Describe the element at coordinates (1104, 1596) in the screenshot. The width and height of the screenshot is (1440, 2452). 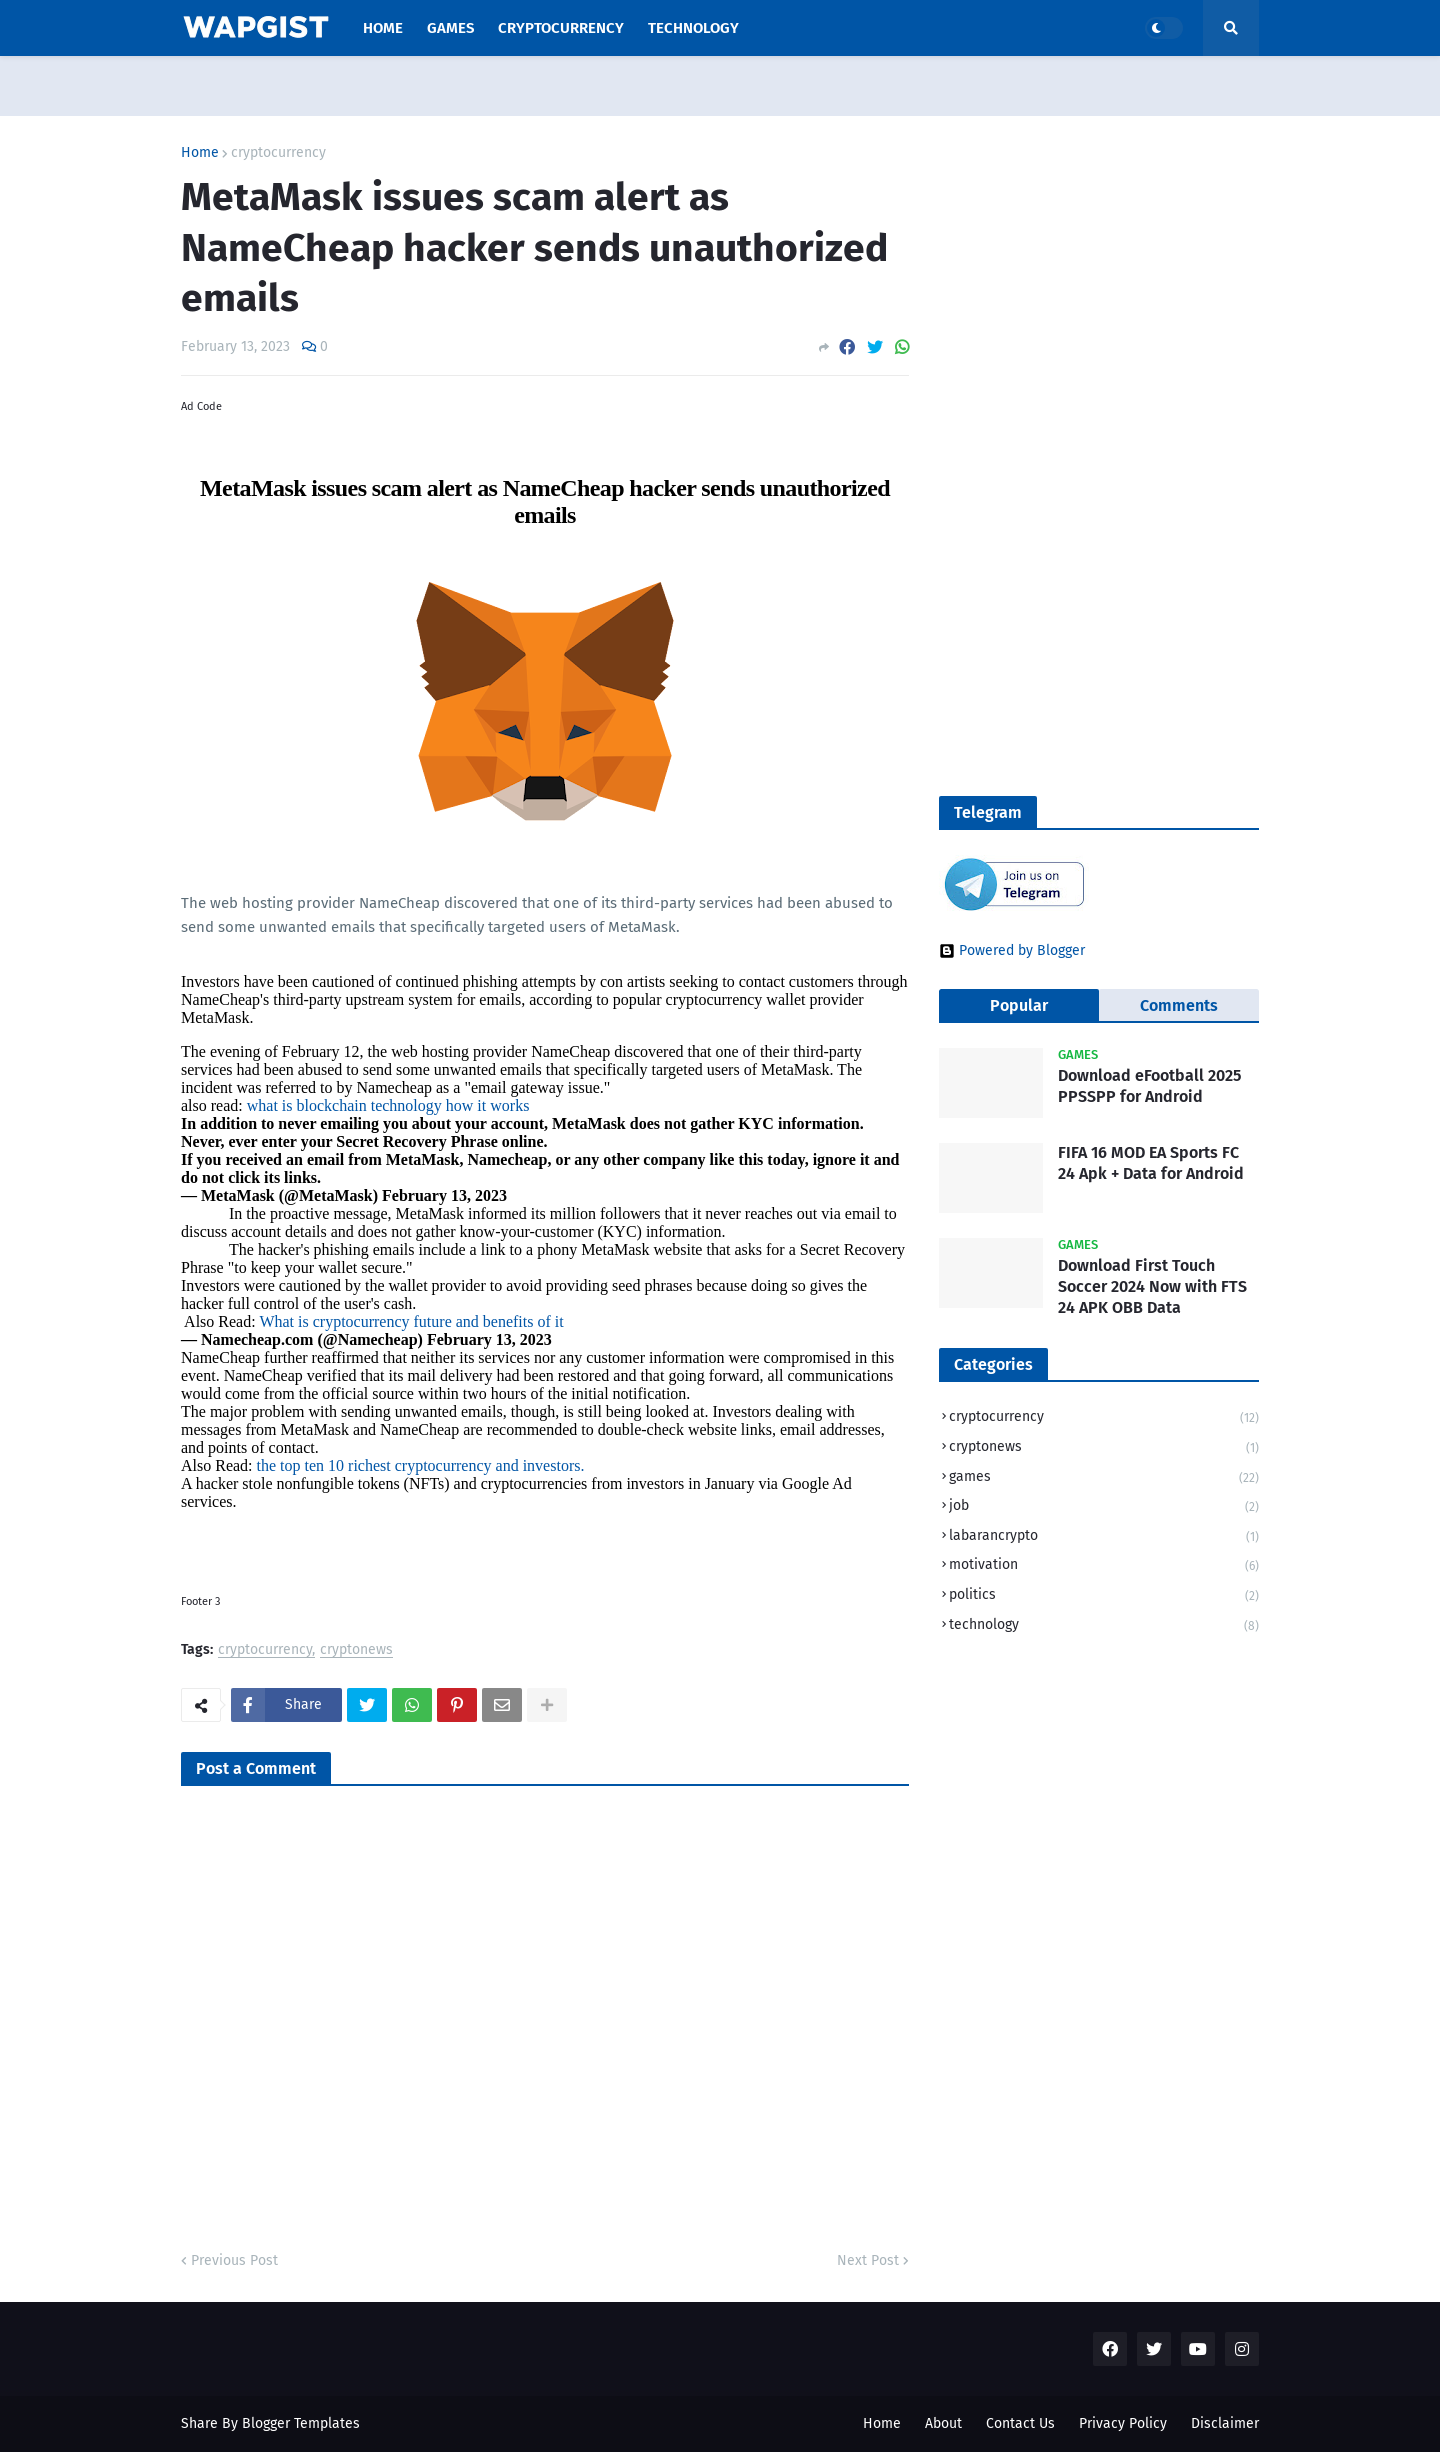
I see `politics` at that location.